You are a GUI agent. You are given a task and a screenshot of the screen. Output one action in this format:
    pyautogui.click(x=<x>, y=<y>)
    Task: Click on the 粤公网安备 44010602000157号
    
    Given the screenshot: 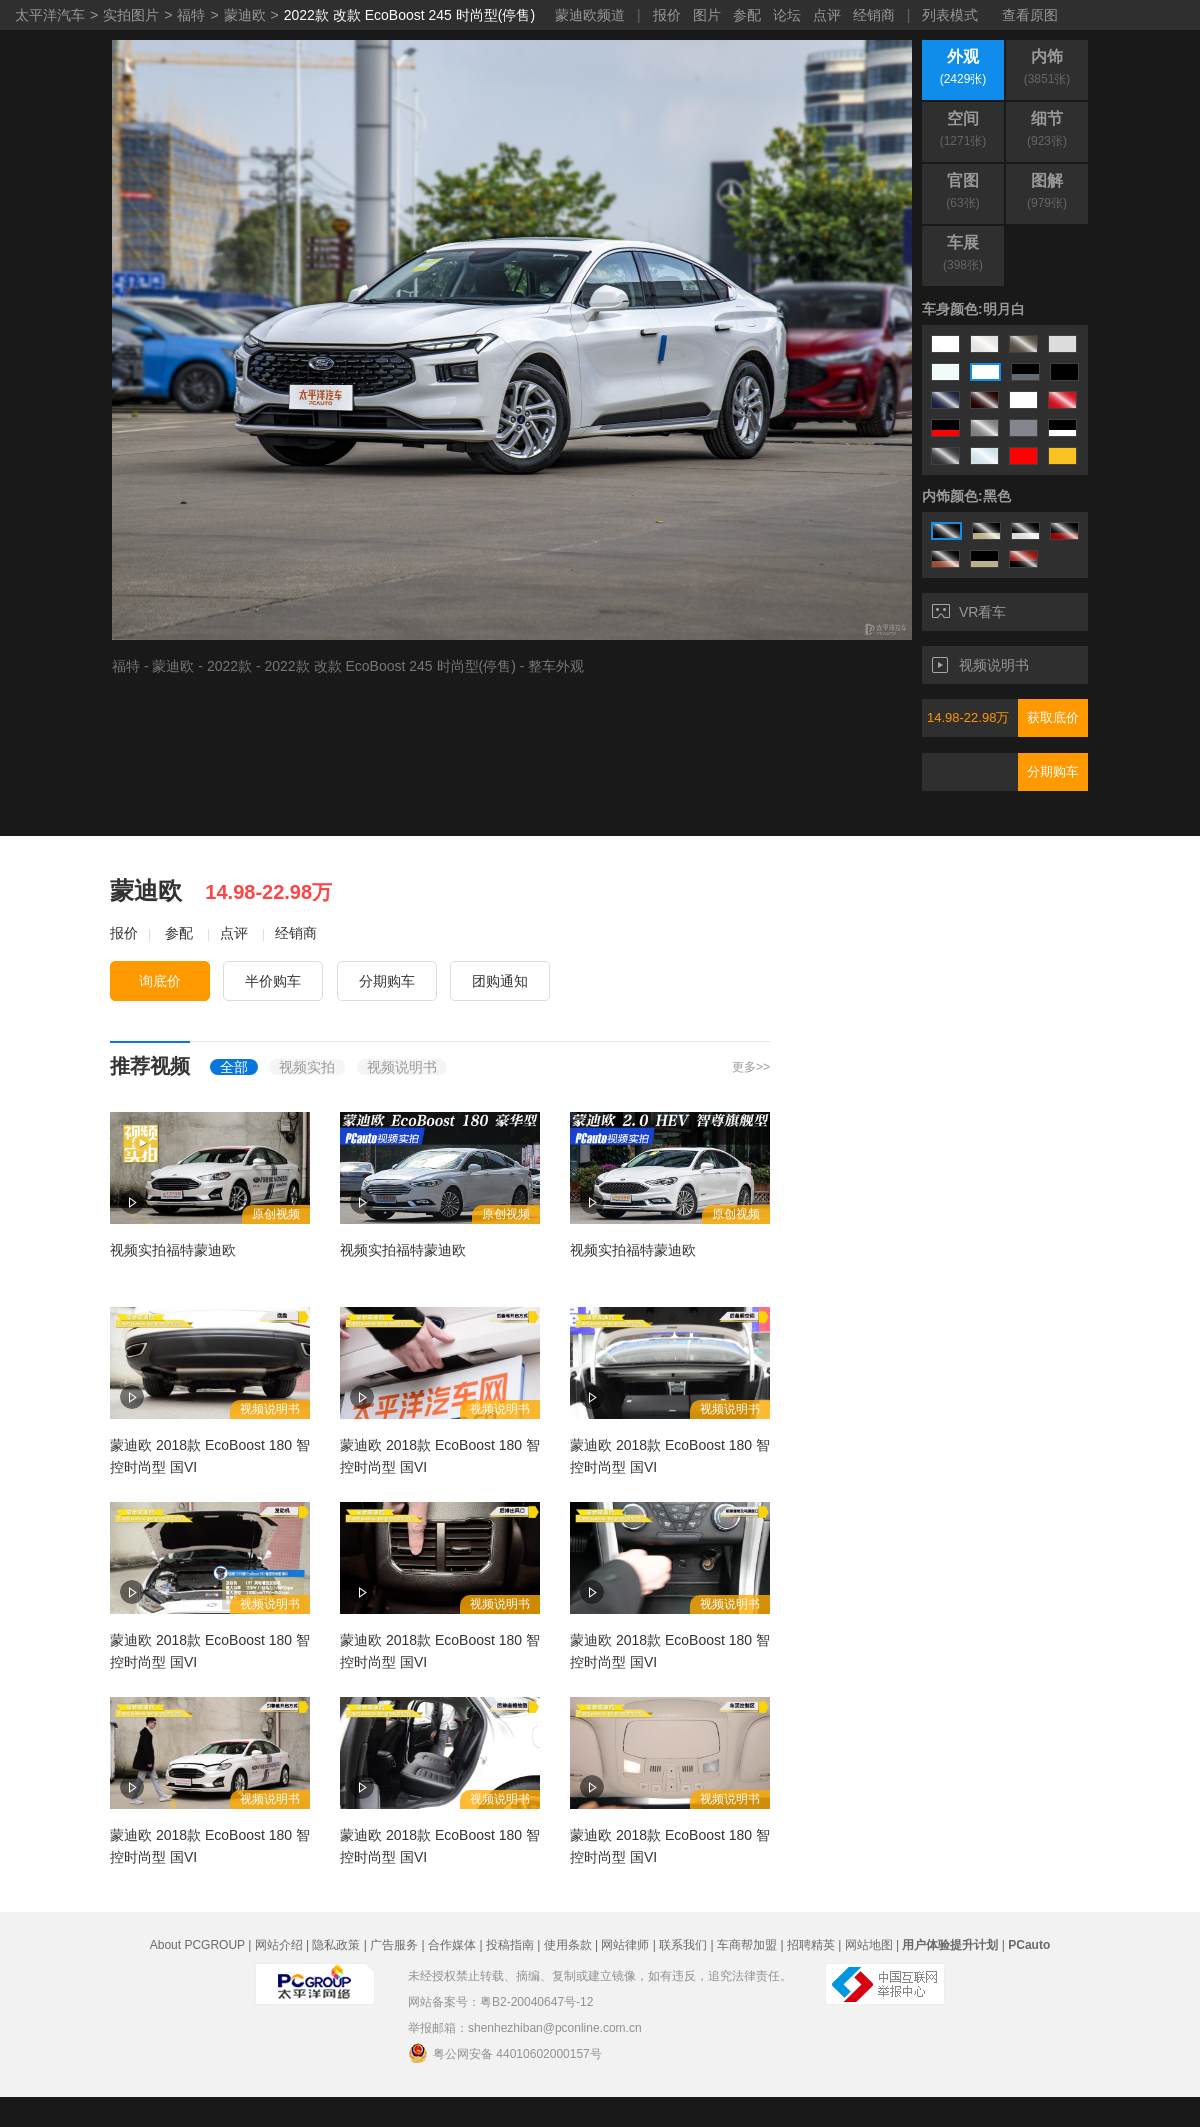 What is the action you would take?
    pyautogui.click(x=505, y=2053)
    